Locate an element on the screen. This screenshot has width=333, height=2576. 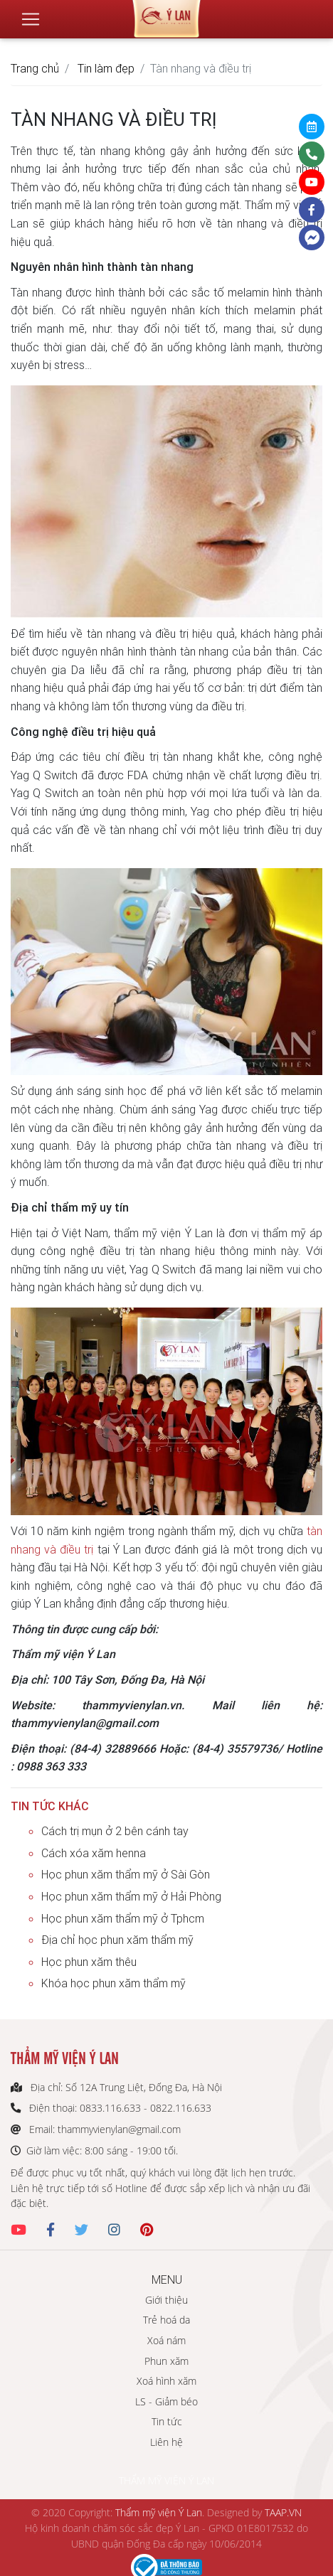
Cách trị mụn ở 2 bên cánh tay is located at coordinates (115, 1831).